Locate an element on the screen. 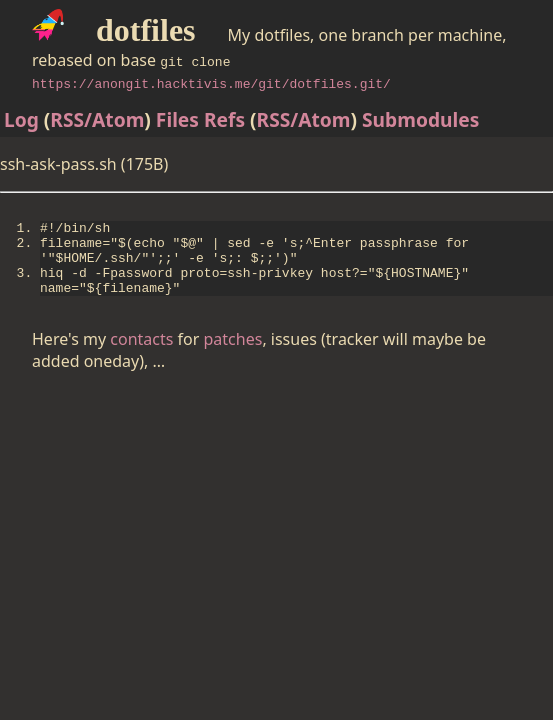  Refs is located at coordinates (224, 119).